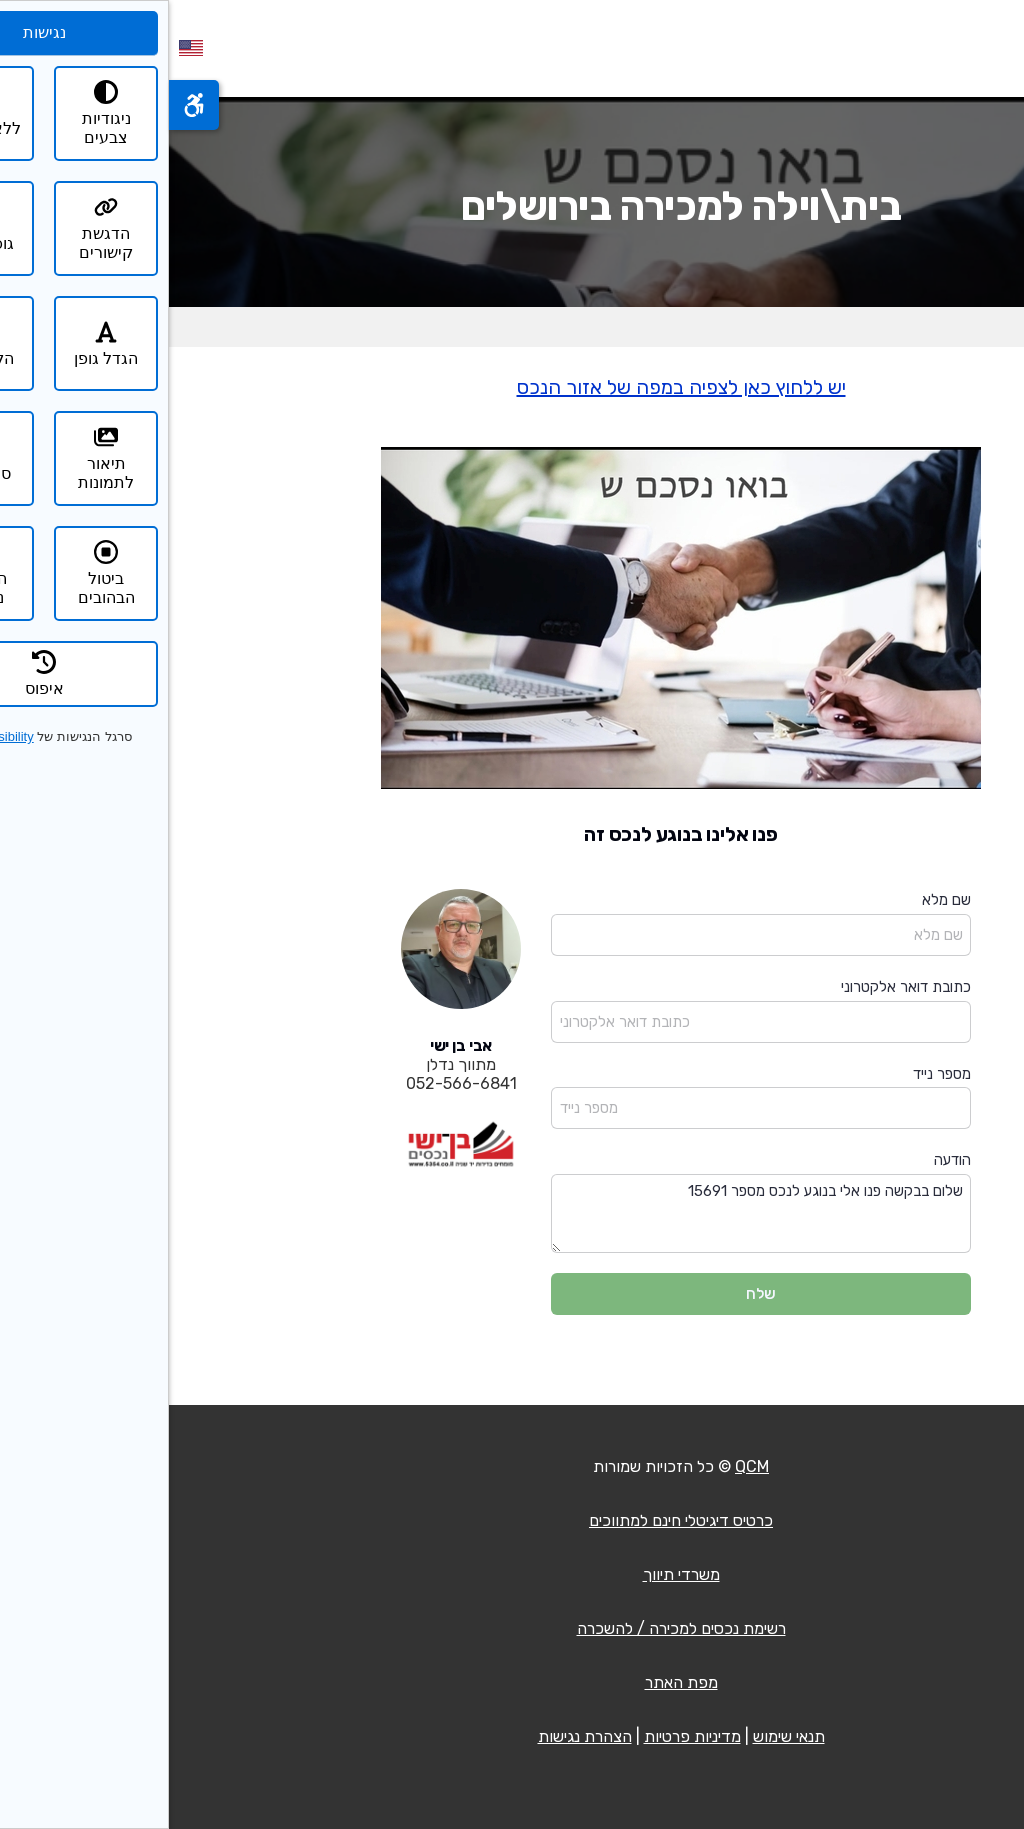 This screenshot has height=1829, width=1024. I want to click on תנאי שימוש, so click(620, 1736).